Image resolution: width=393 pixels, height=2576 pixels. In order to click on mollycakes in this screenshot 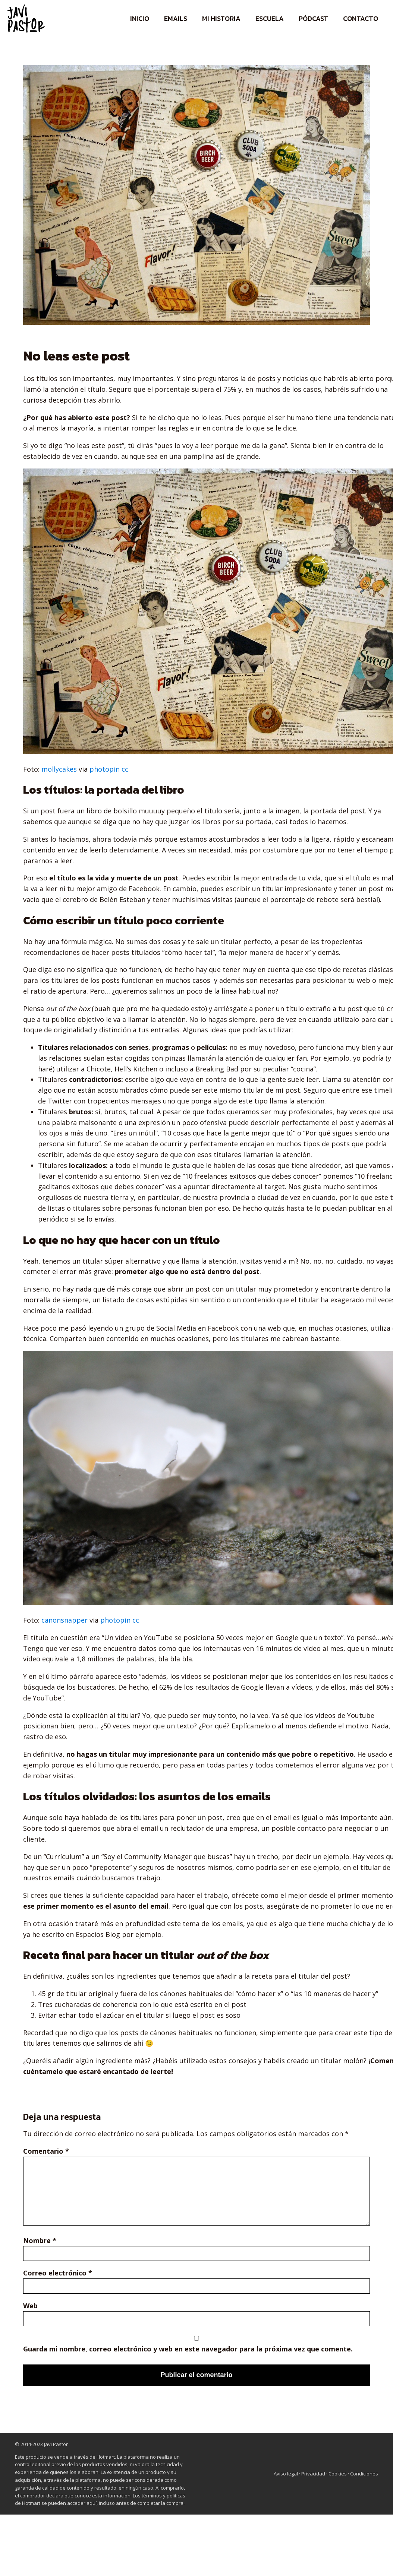, I will do `click(59, 769)`.